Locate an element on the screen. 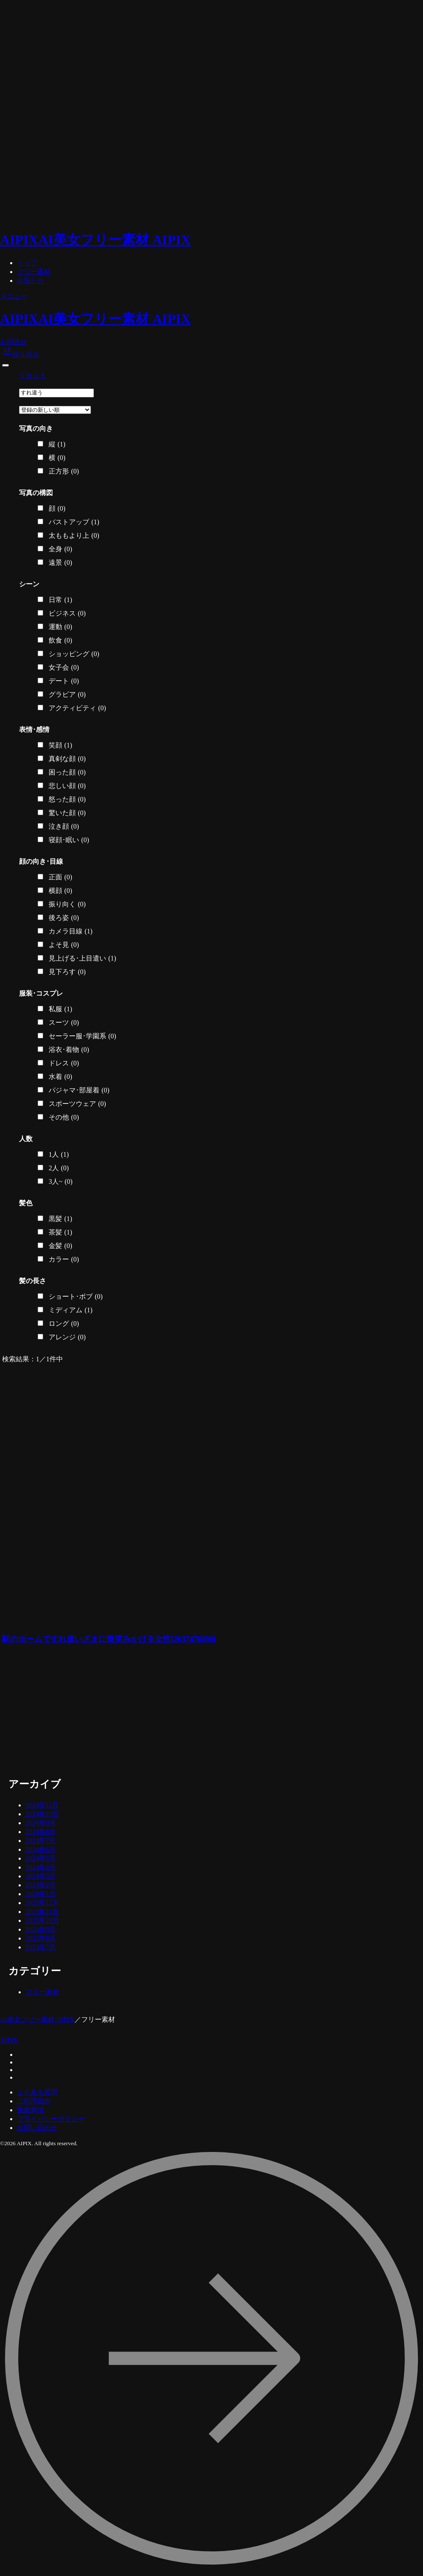  絞り込み is located at coordinates (20, 354).